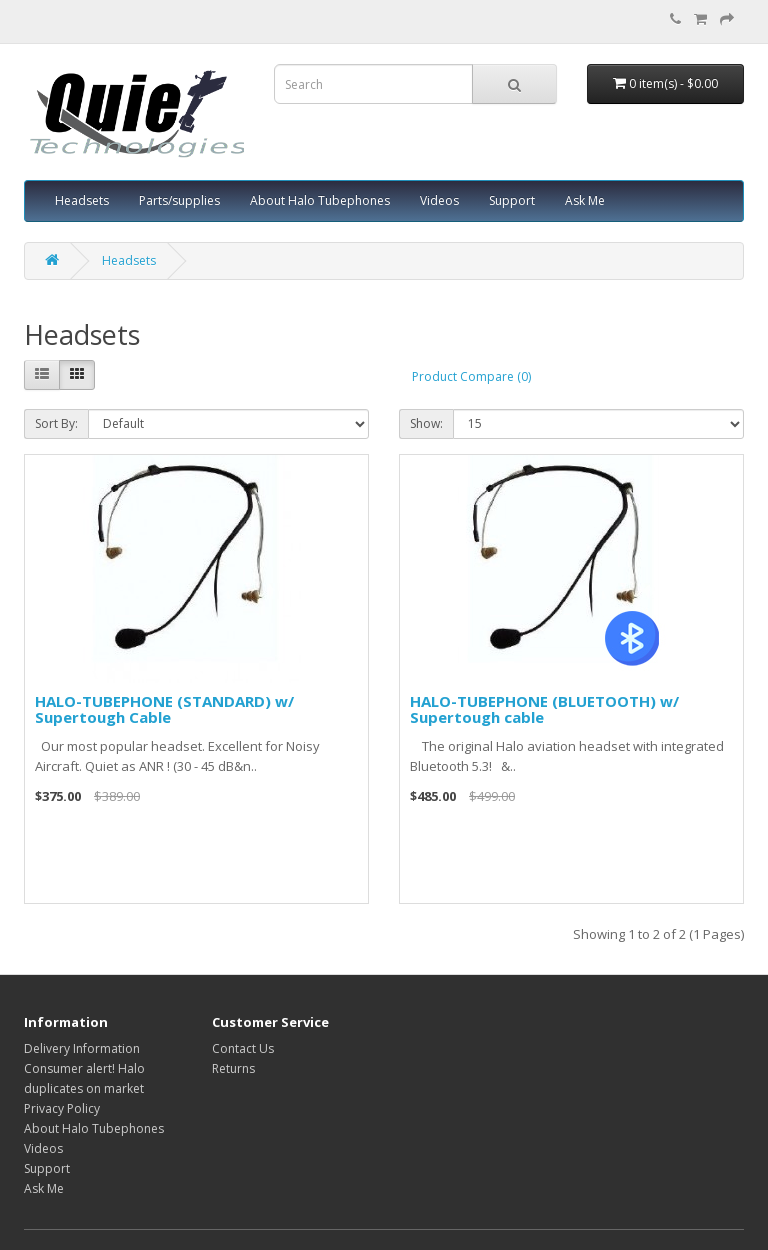  I want to click on Contact Us, so click(243, 1048).